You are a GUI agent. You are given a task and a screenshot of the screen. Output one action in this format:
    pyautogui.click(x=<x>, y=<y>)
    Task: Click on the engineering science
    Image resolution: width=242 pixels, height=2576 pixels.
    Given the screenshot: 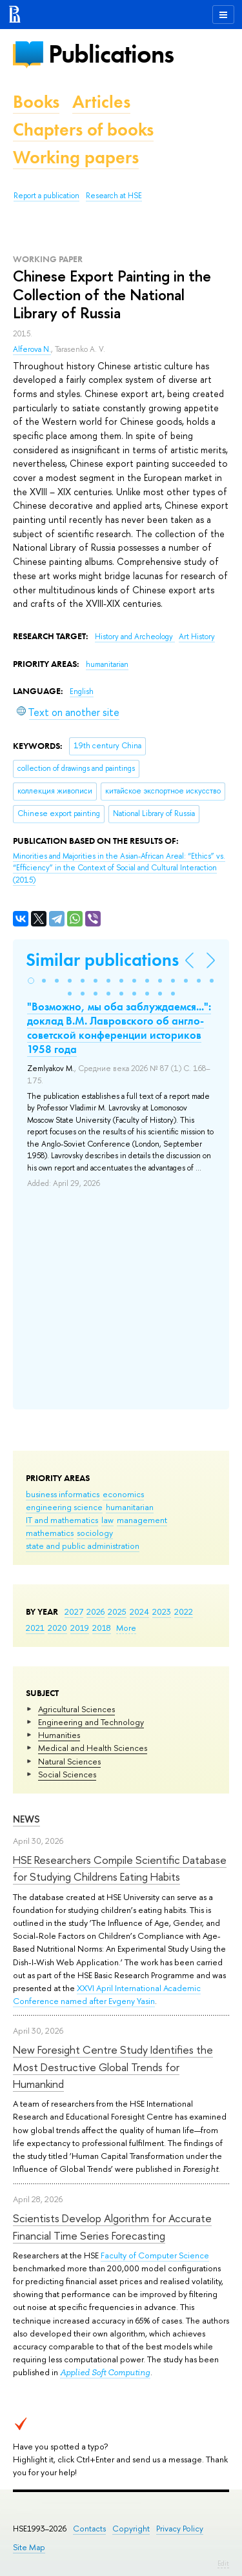 What is the action you would take?
    pyautogui.click(x=64, y=1507)
    